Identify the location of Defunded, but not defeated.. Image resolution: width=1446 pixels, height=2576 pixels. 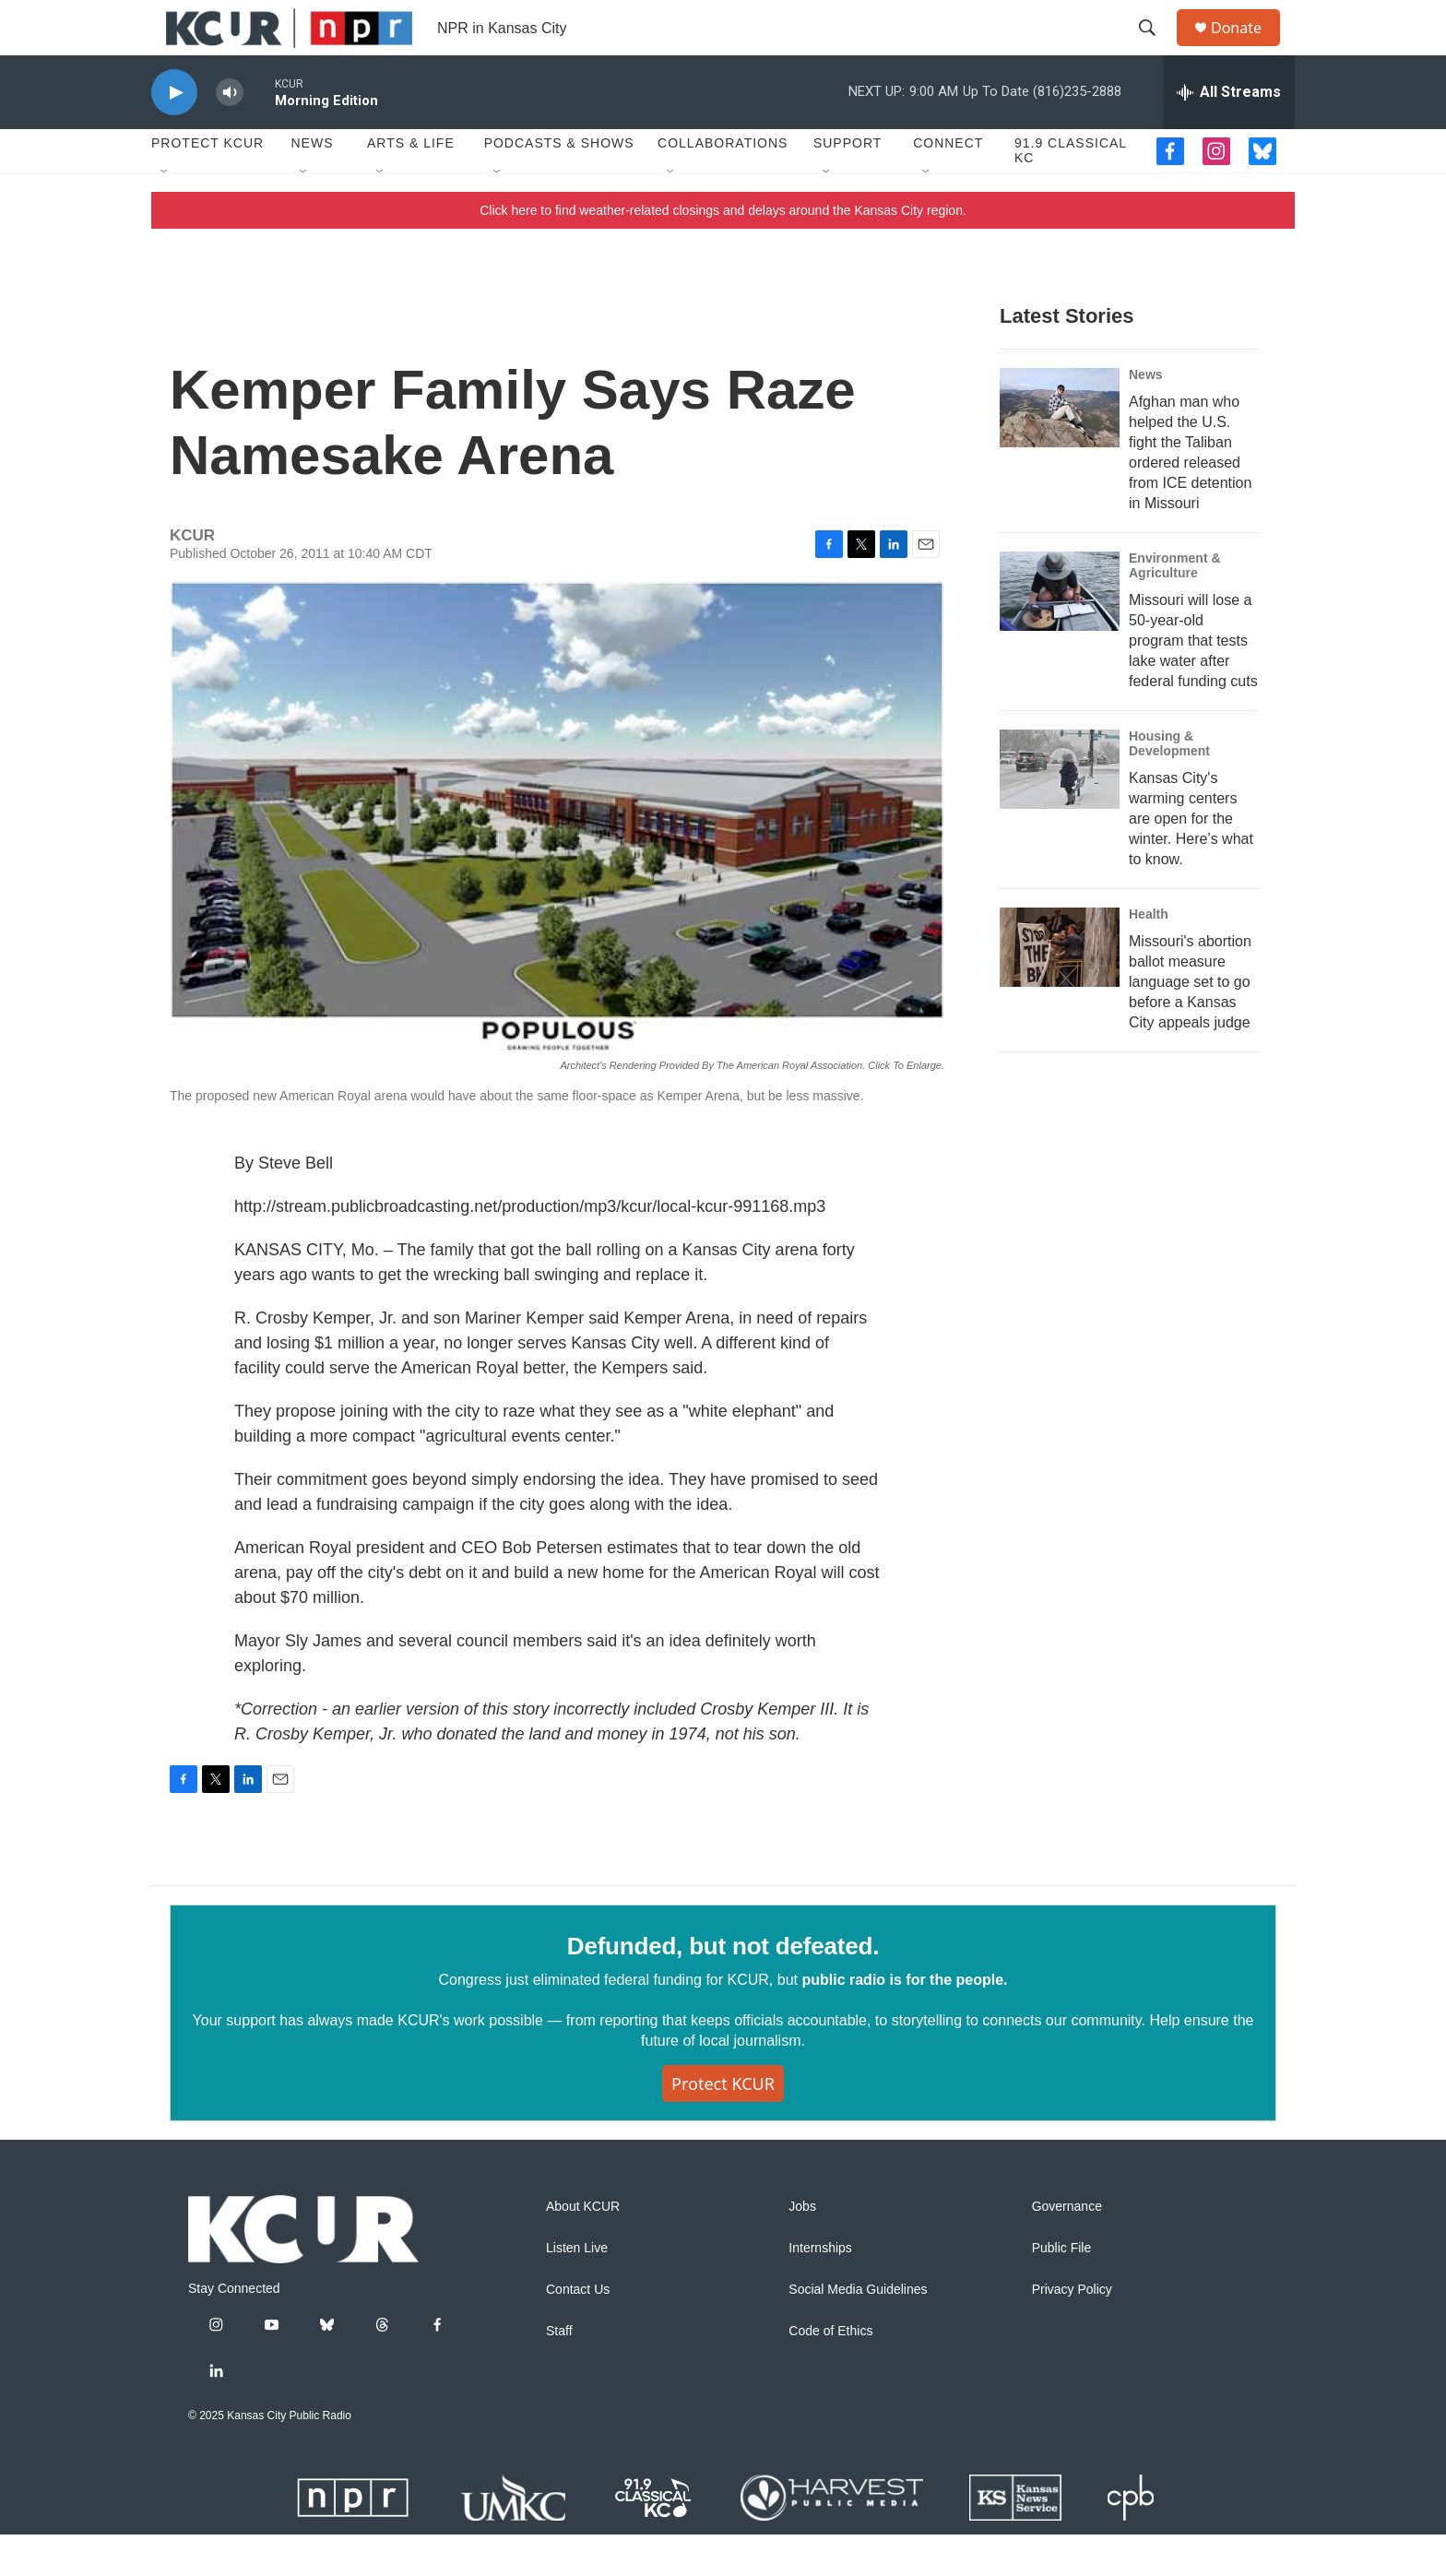
(723, 1987).